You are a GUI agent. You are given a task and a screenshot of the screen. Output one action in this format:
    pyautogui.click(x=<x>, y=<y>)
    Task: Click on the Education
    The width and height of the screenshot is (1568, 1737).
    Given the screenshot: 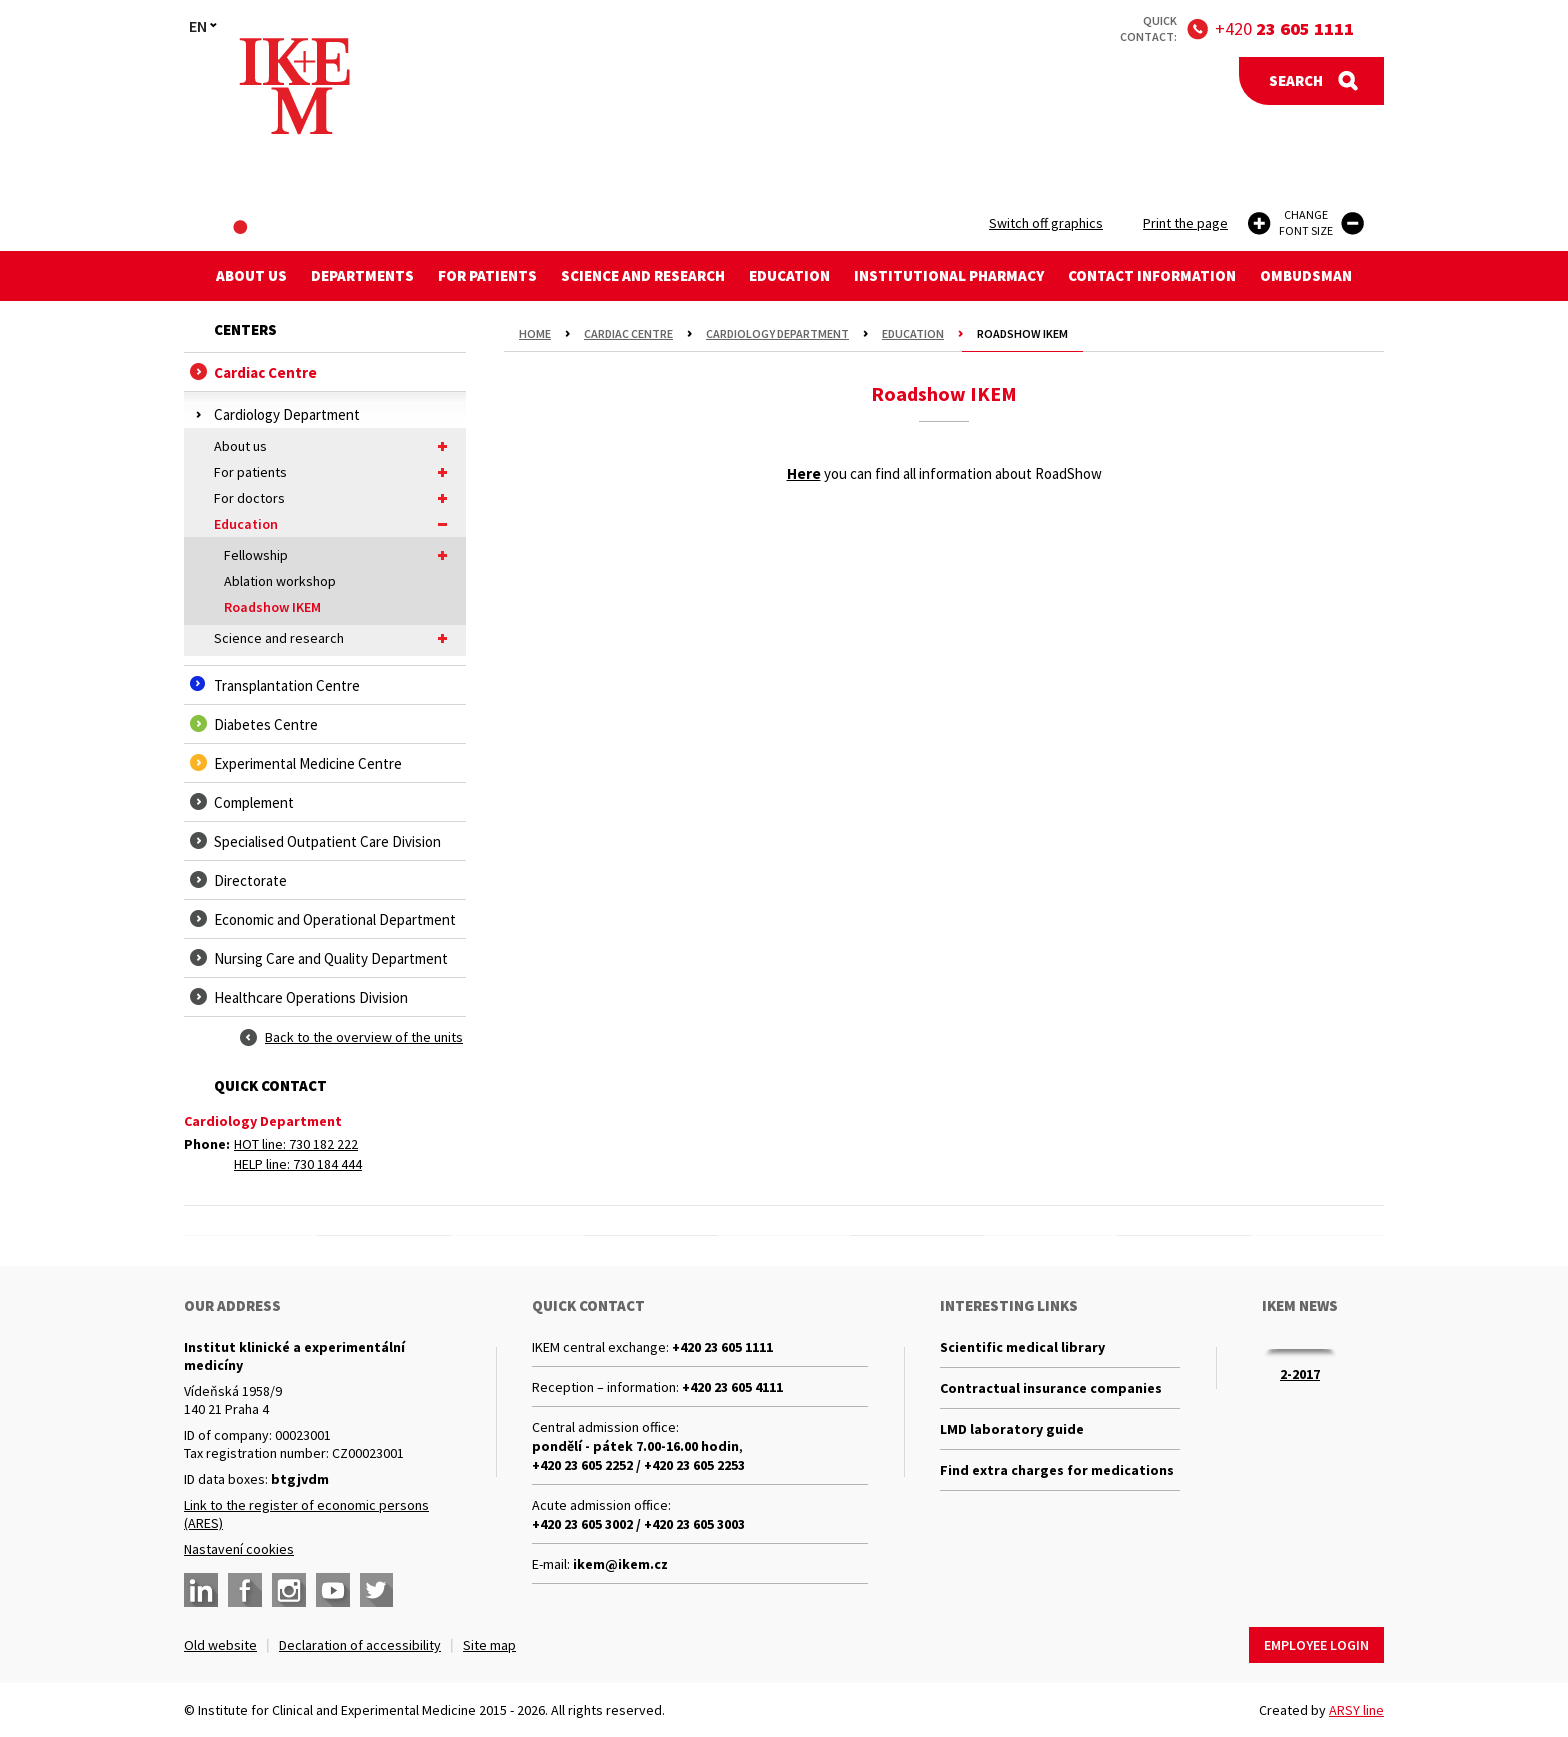 What is the action you would take?
    pyautogui.click(x=789, y=275)
    